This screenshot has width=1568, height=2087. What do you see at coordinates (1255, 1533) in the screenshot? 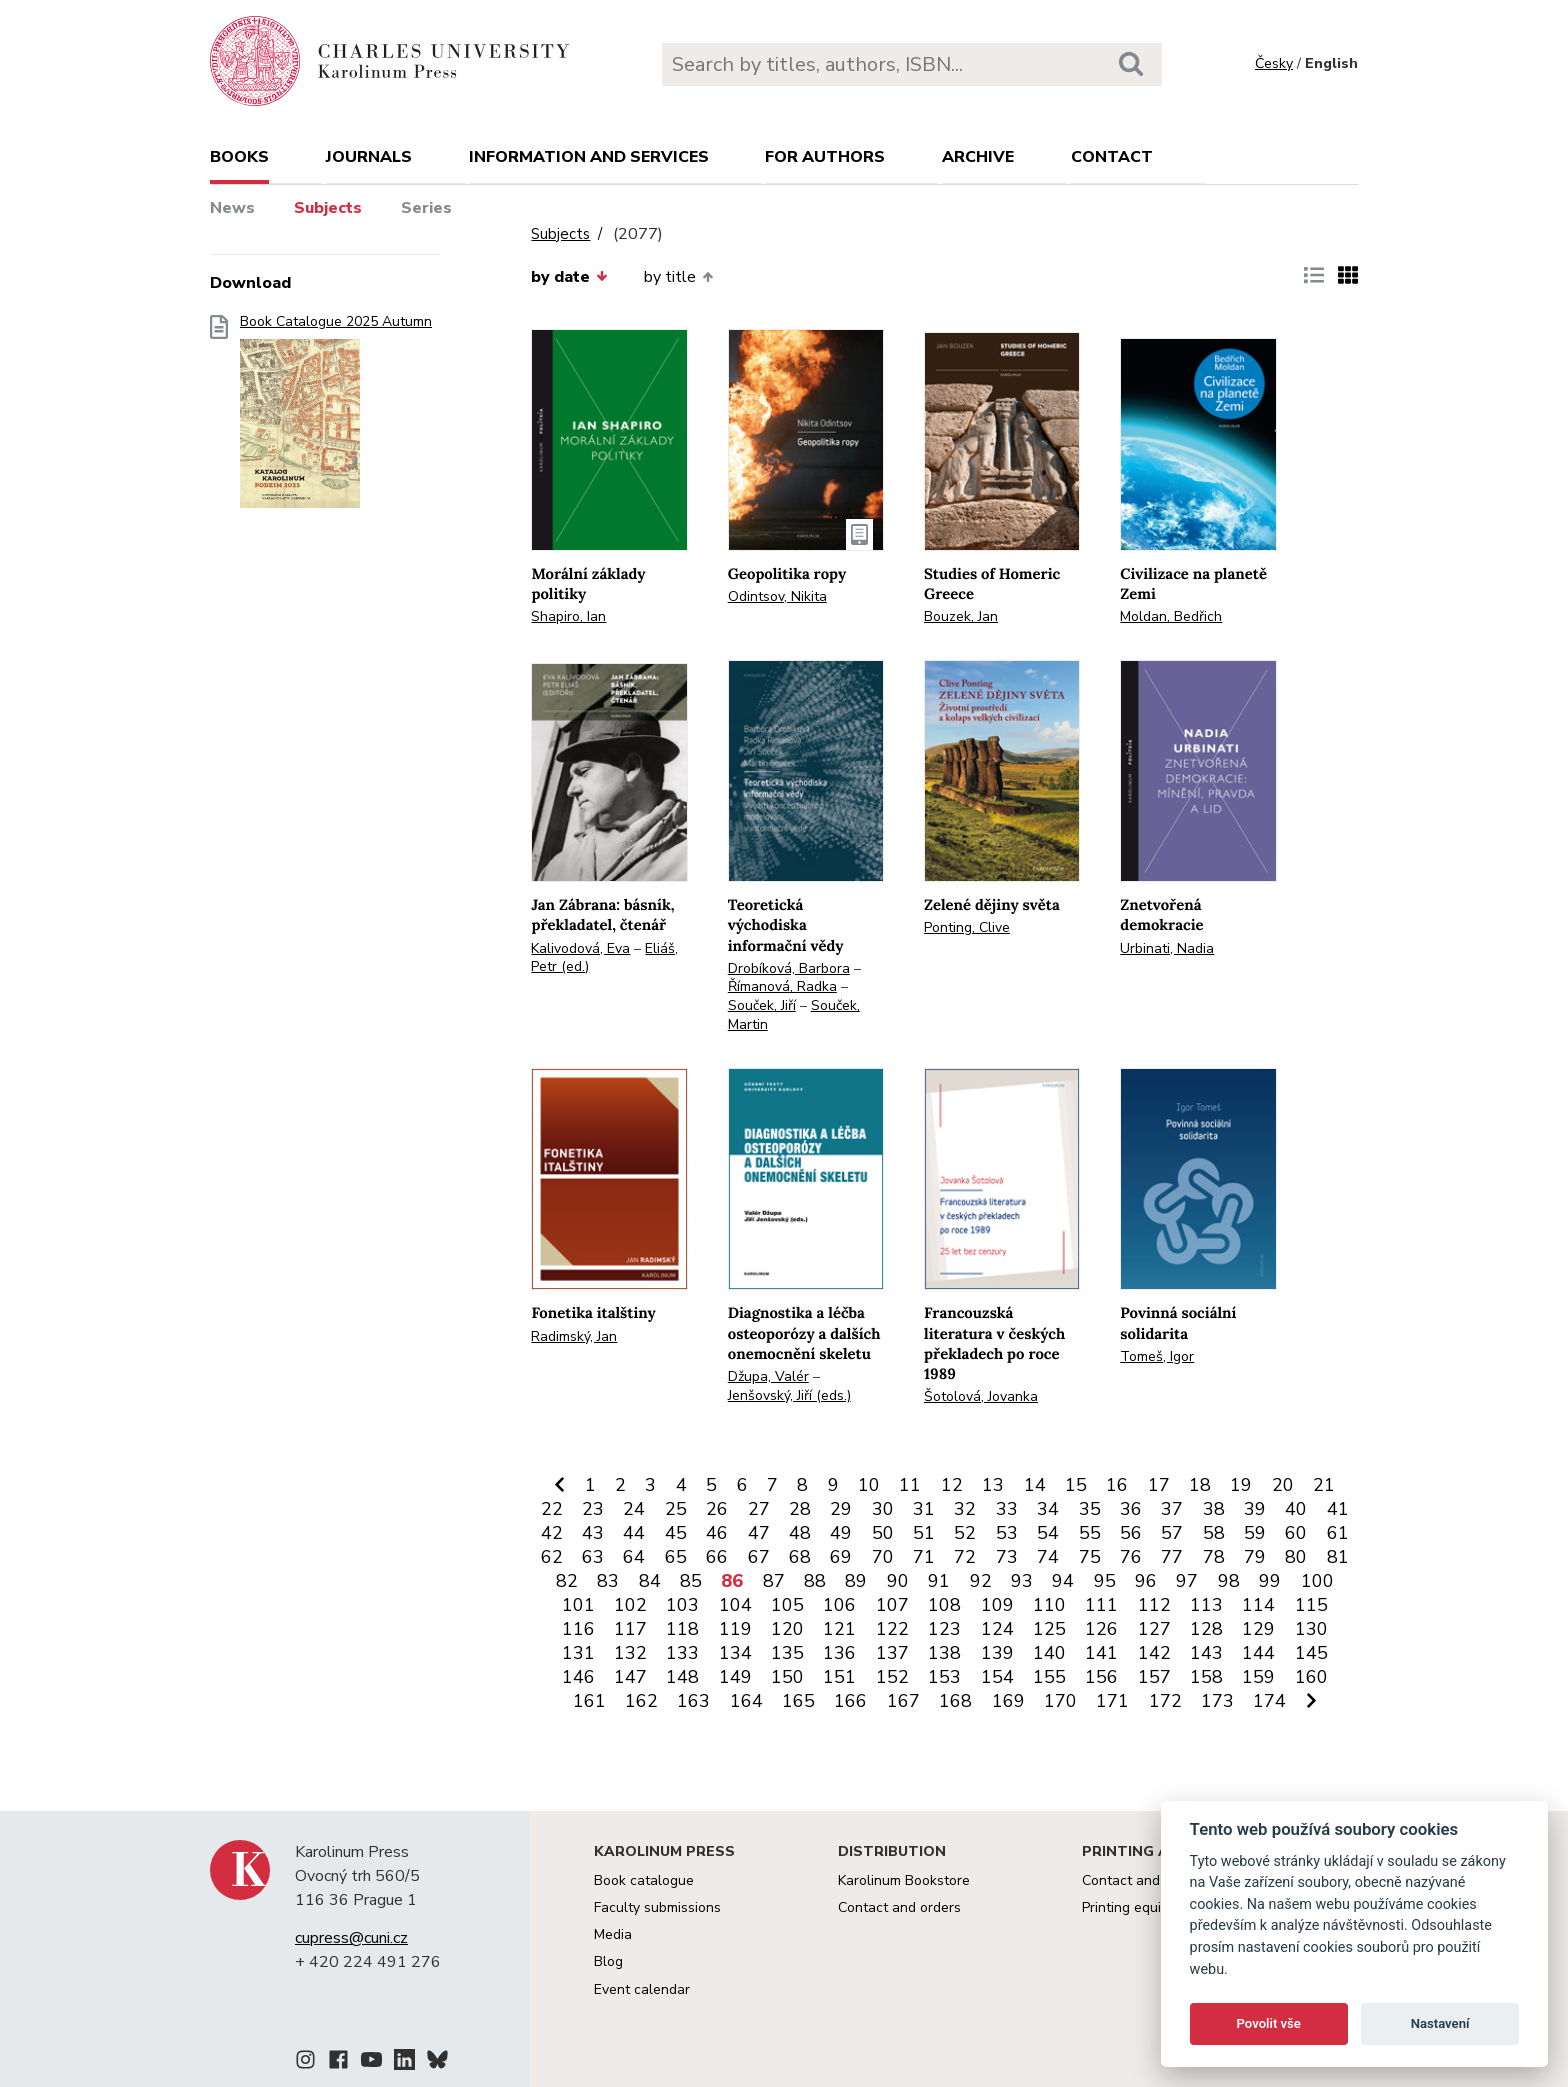
I see `59` at bounding box center [1255, 1533].